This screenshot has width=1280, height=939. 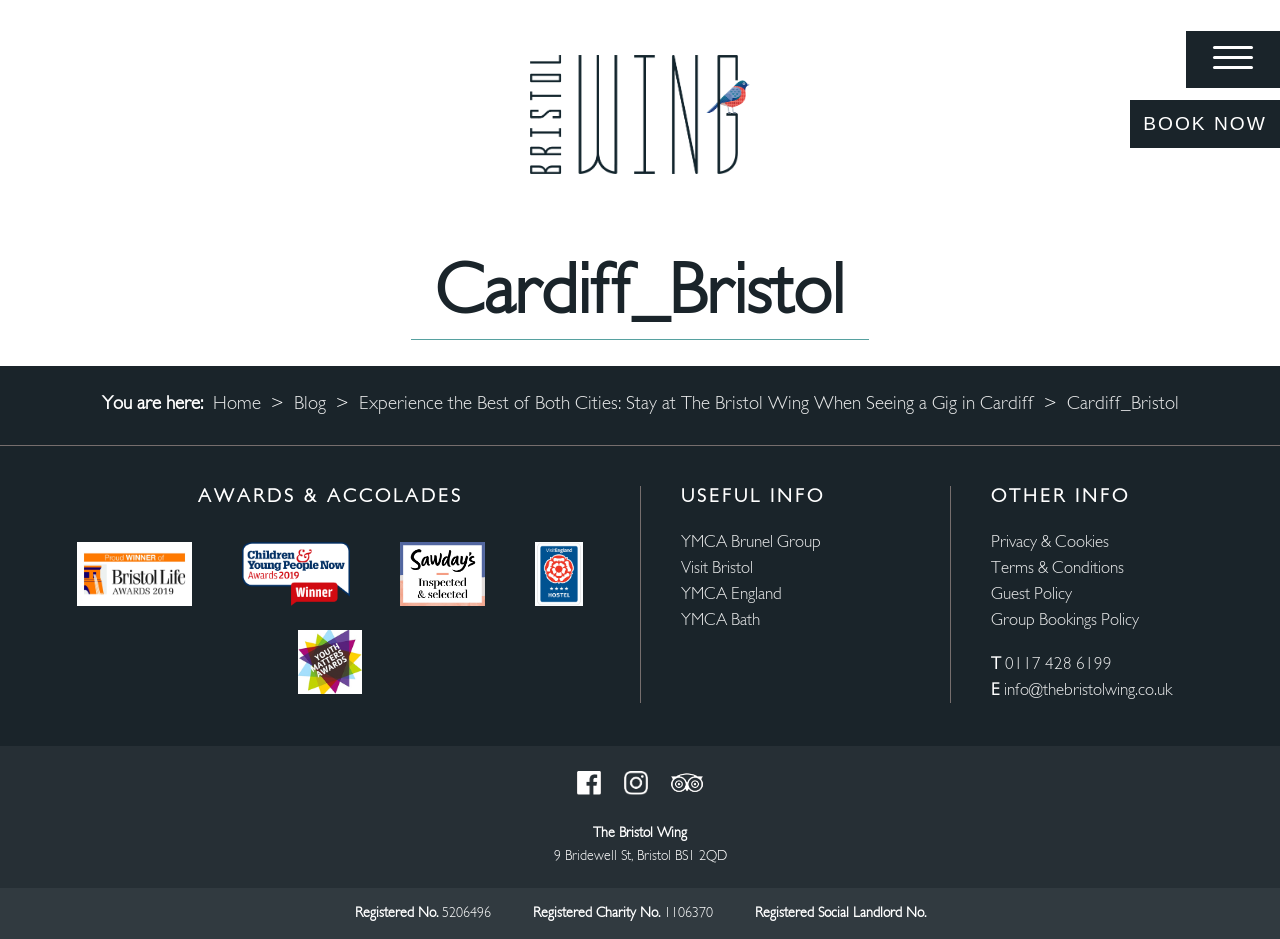 I want to click on [Menu], so click(x=1233, y=59).